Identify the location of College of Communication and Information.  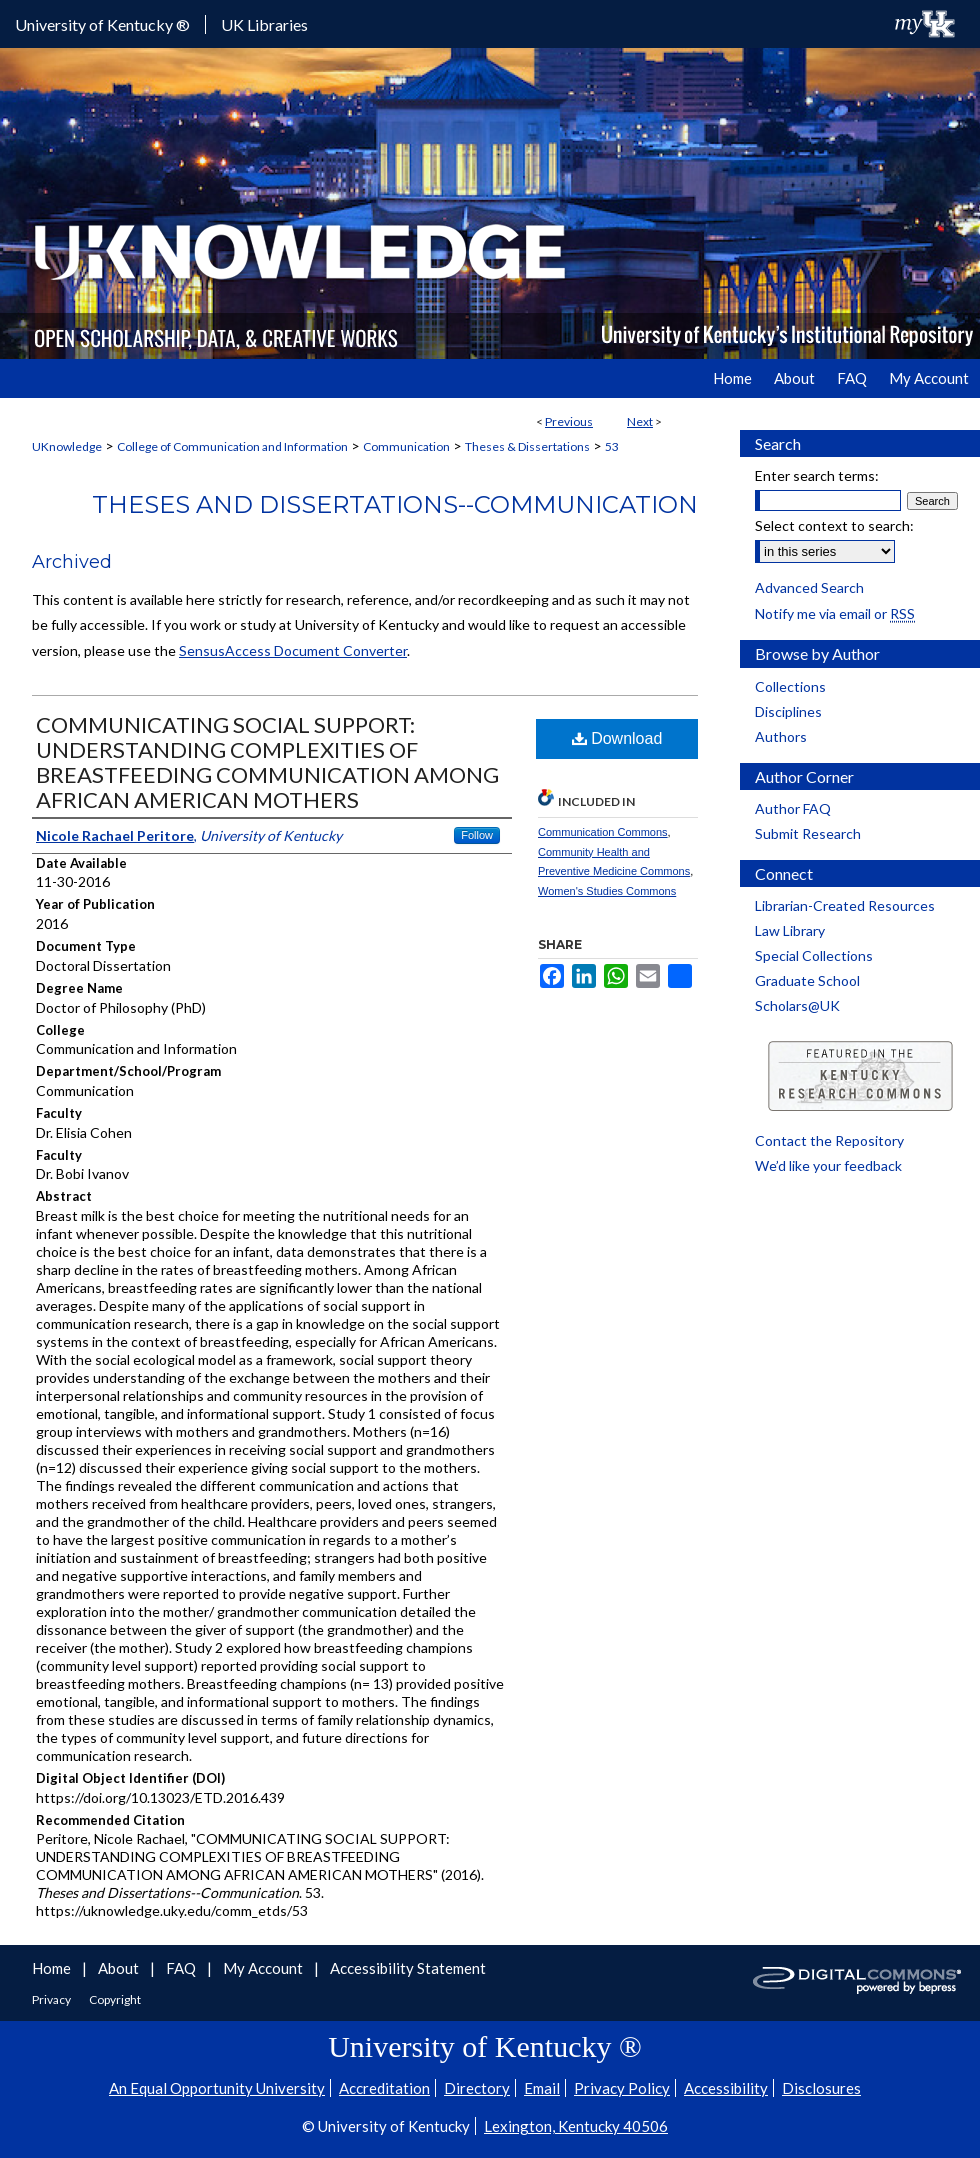
(232, 446).